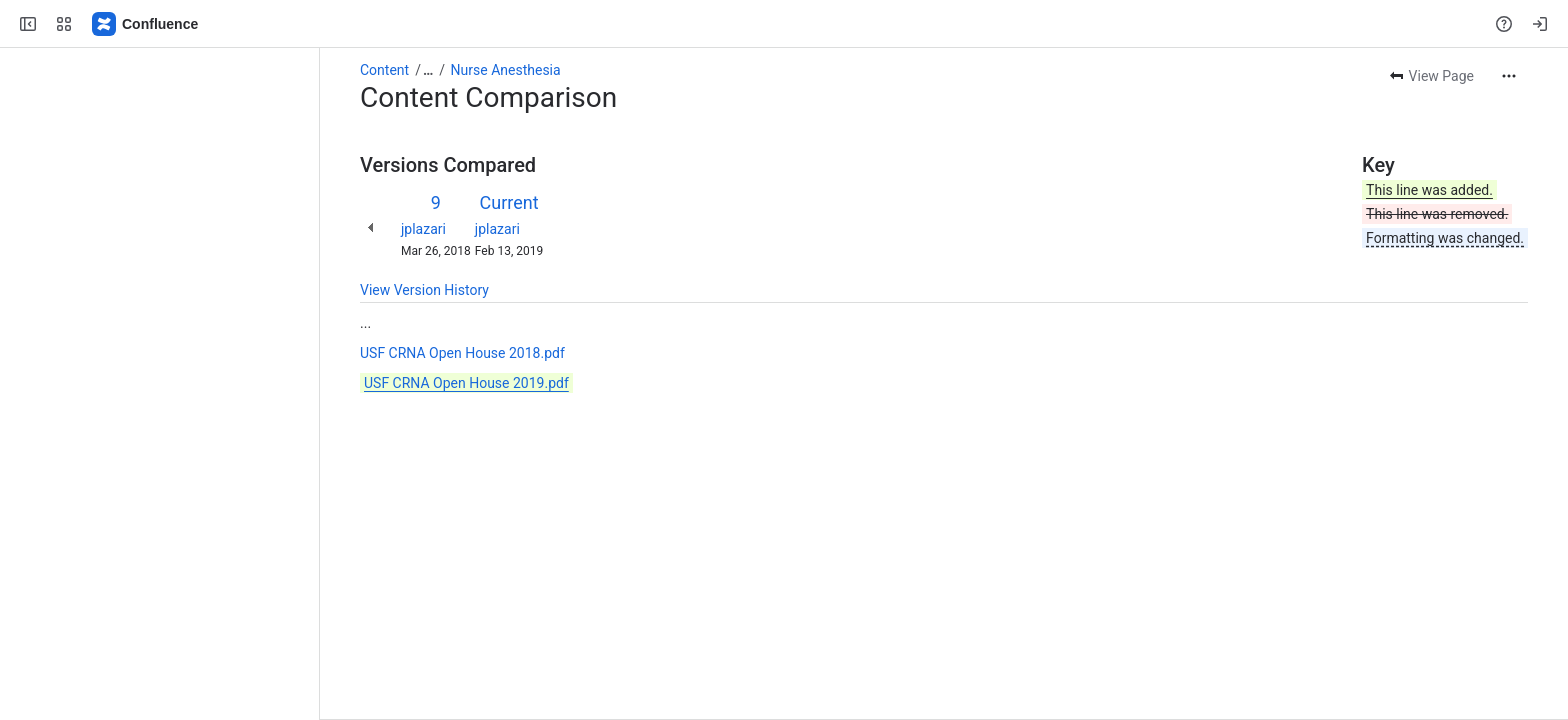 This screenshot has height=720, width=1568. I want to click on [Search, press enter to navigate to advanced search with your text query], so click(780, 24).